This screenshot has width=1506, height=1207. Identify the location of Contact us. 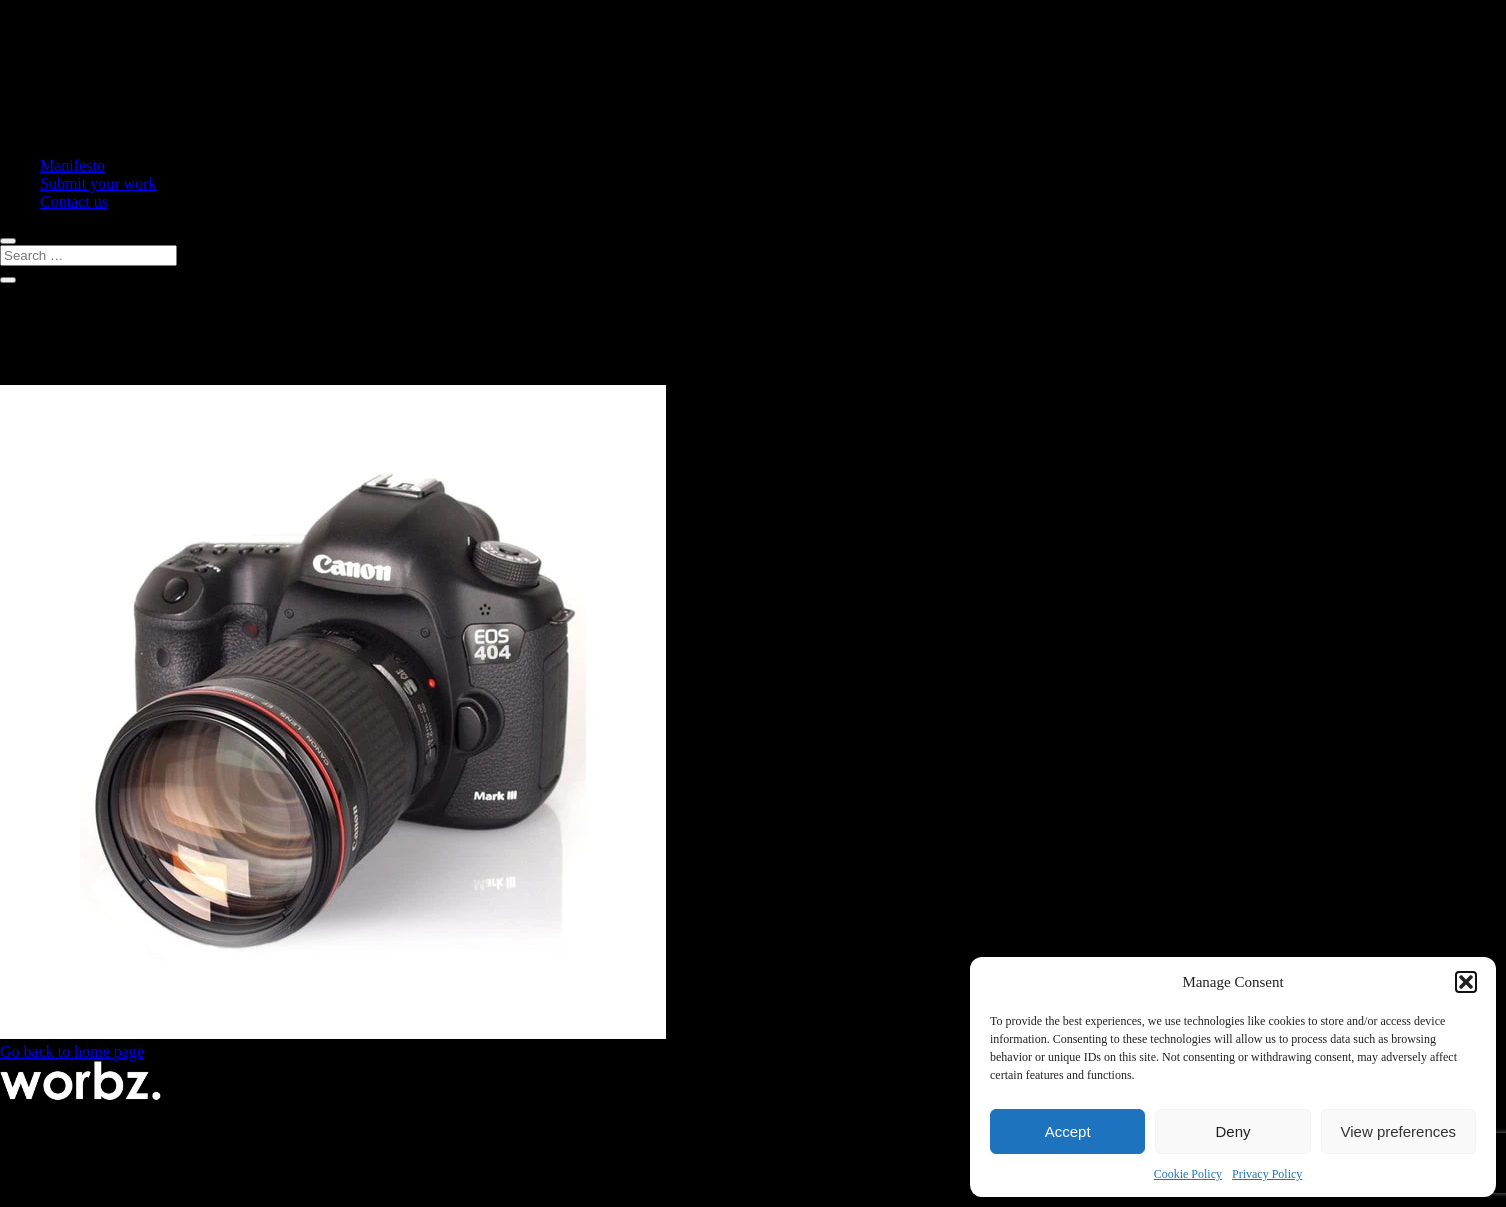
(74, 201).